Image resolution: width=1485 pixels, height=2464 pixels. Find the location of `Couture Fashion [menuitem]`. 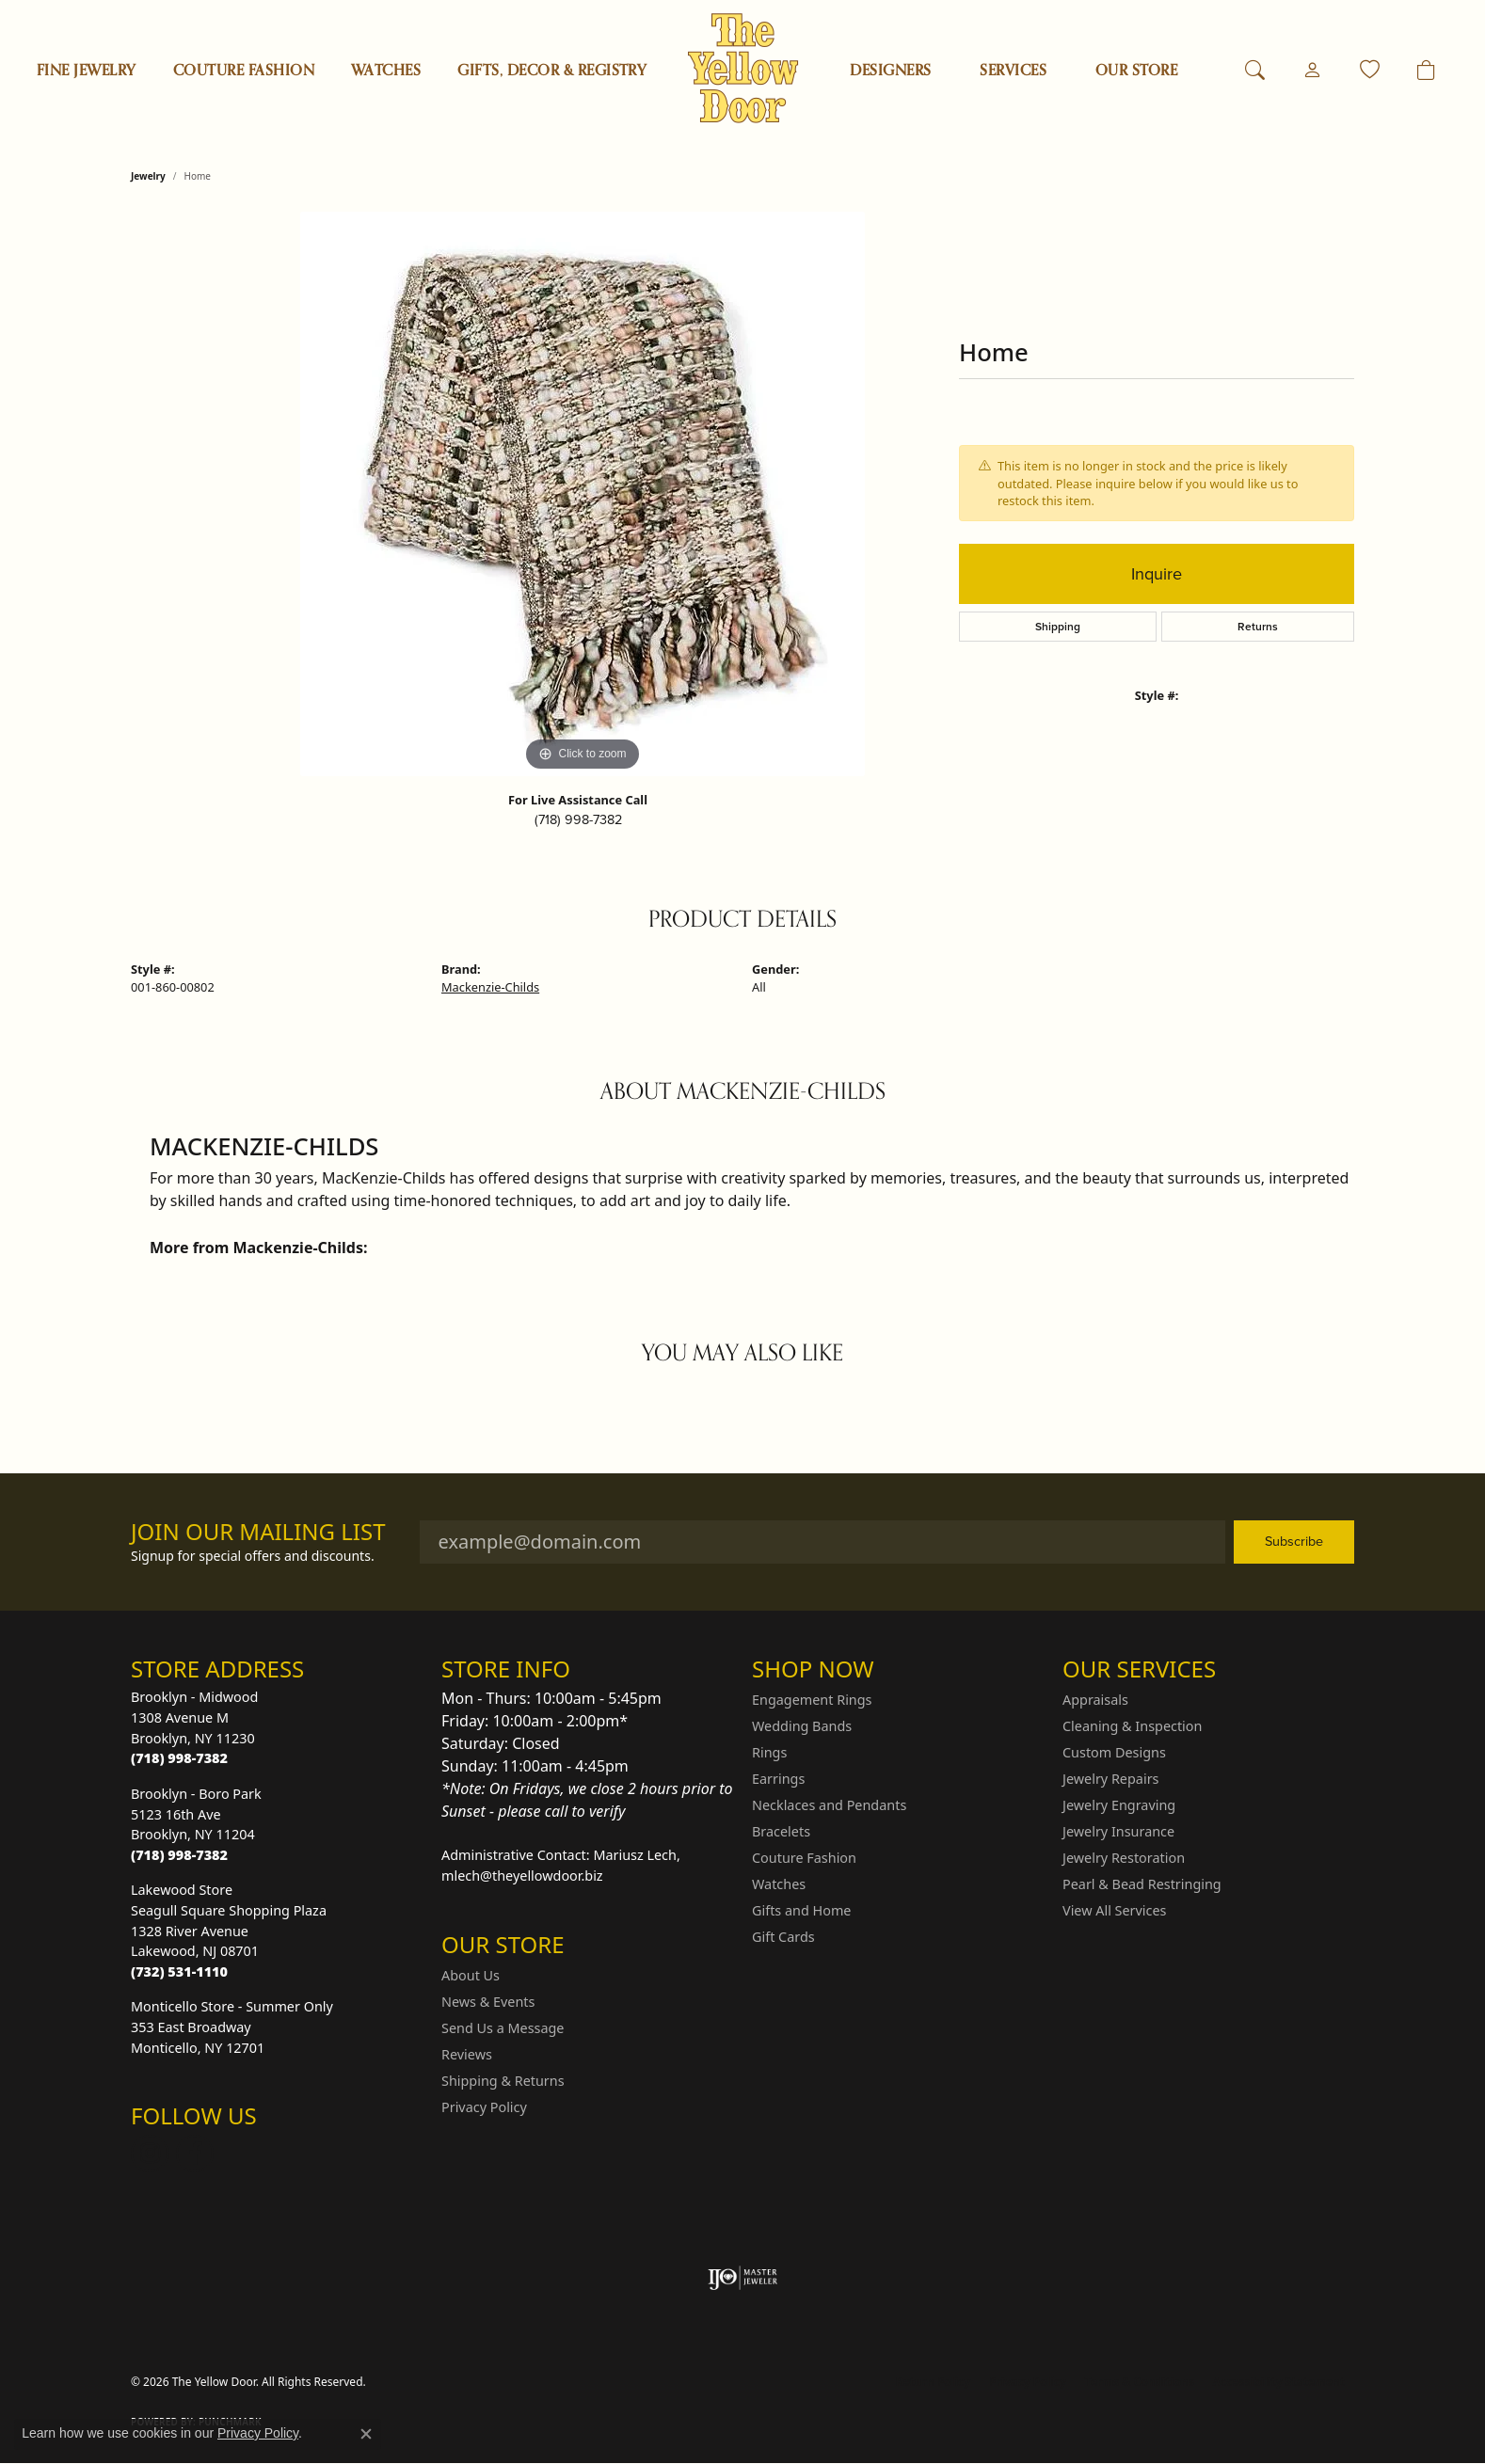

Couture Fashion [menuitem] is located at coordinates (804, 1858).